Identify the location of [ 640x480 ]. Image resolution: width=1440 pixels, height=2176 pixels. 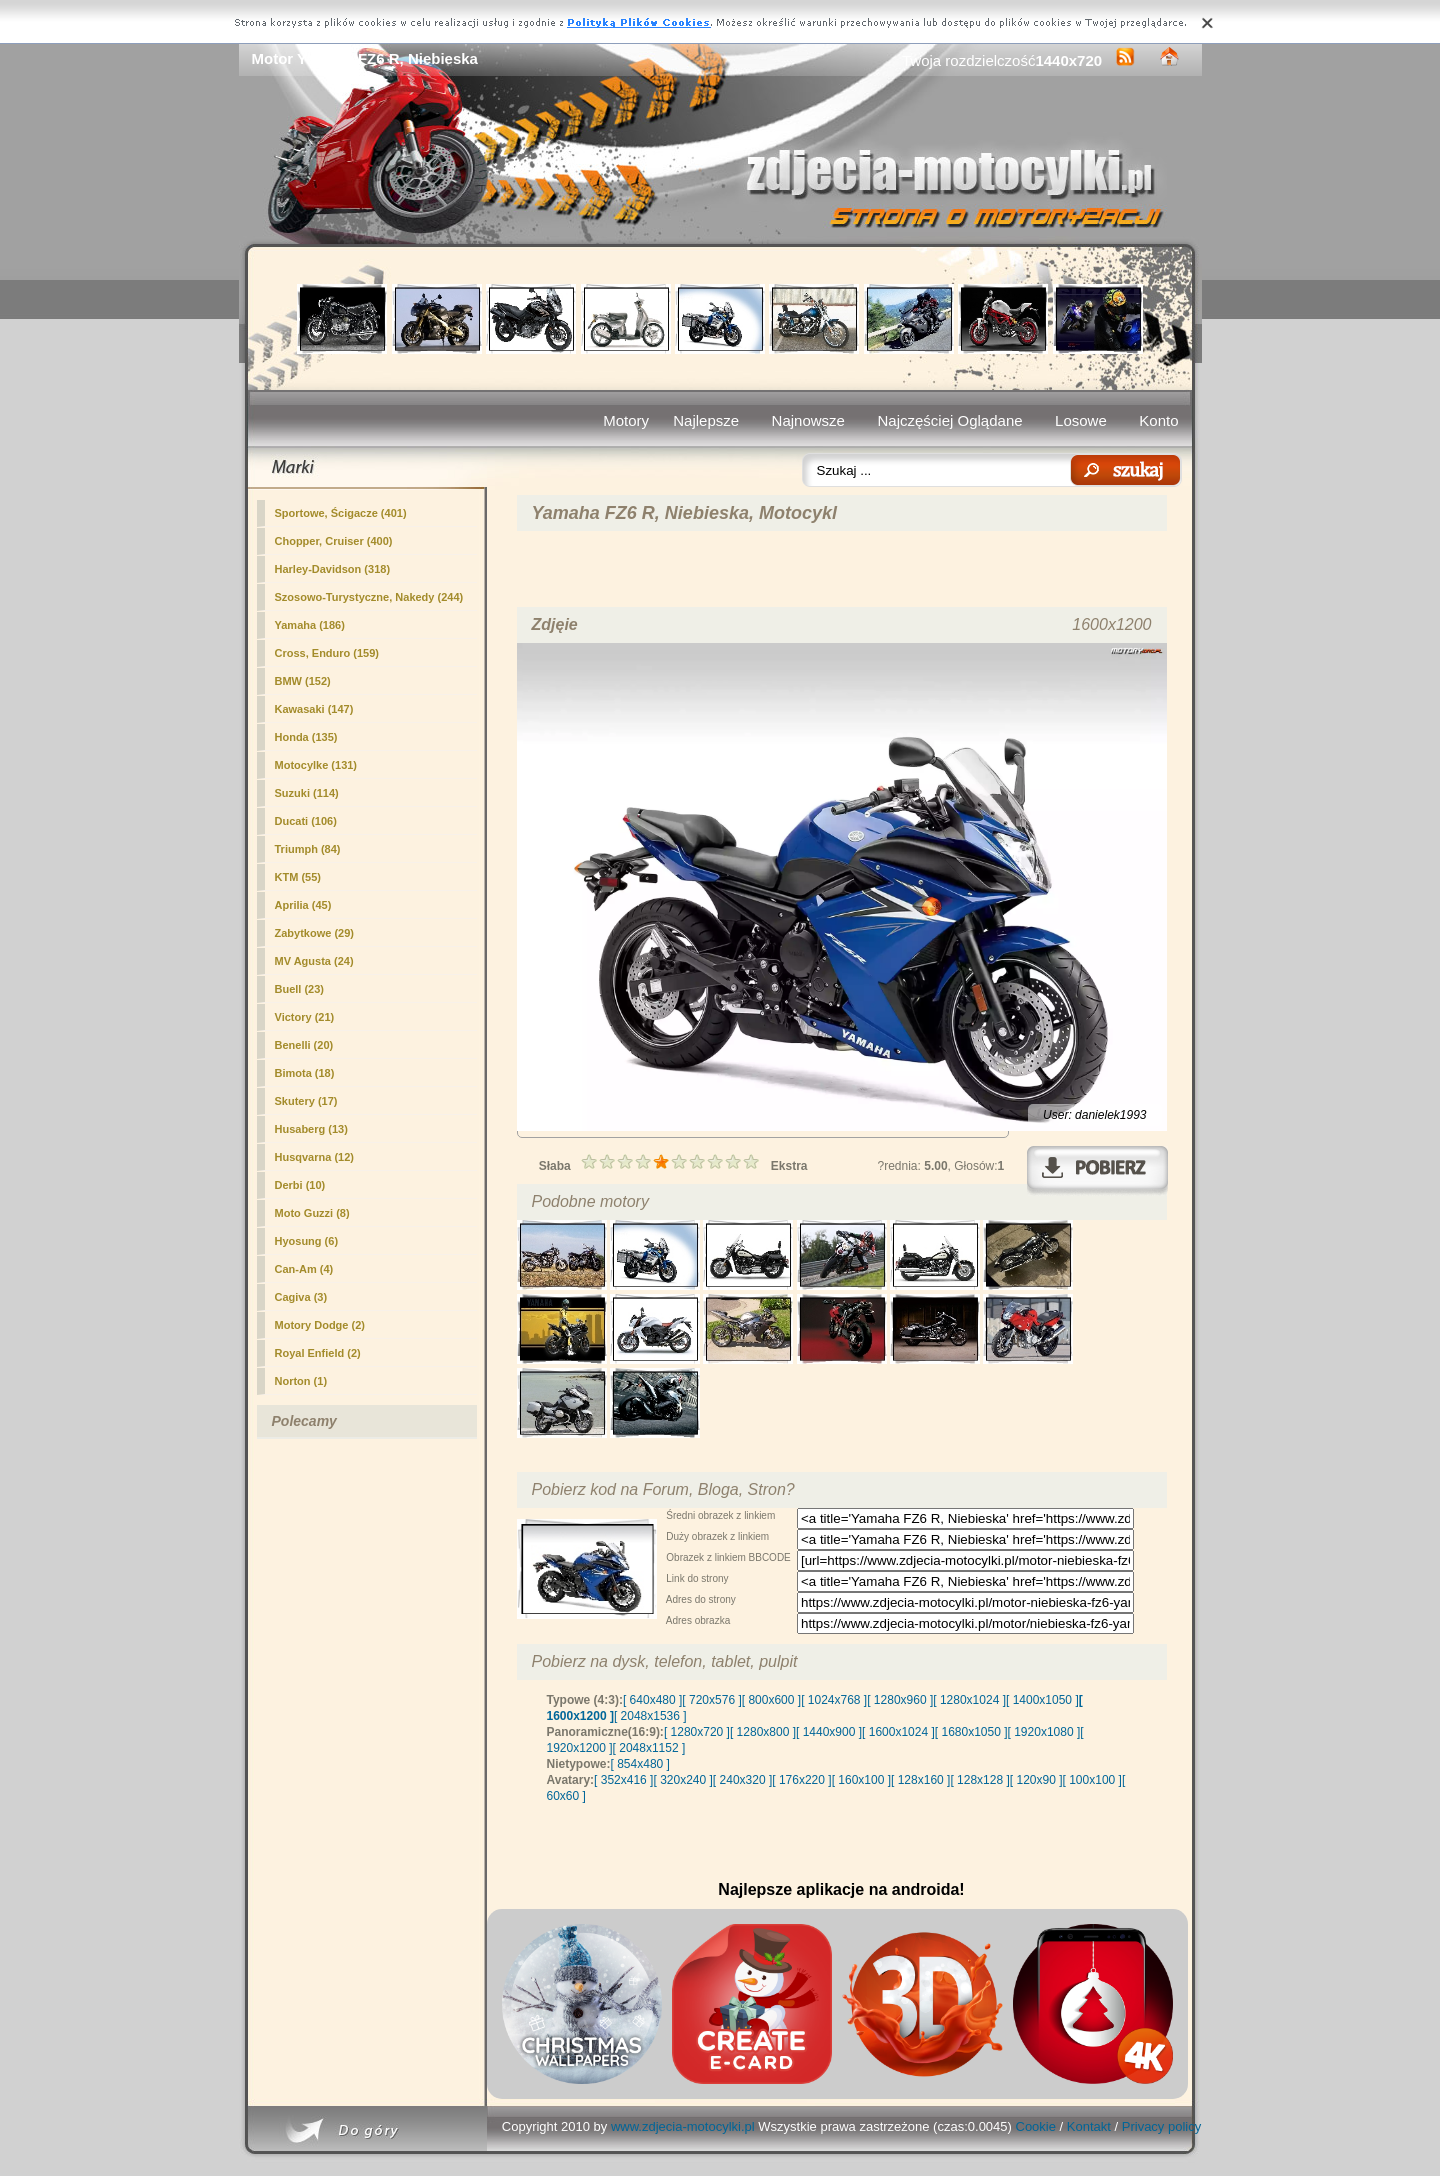
(652, 1700).